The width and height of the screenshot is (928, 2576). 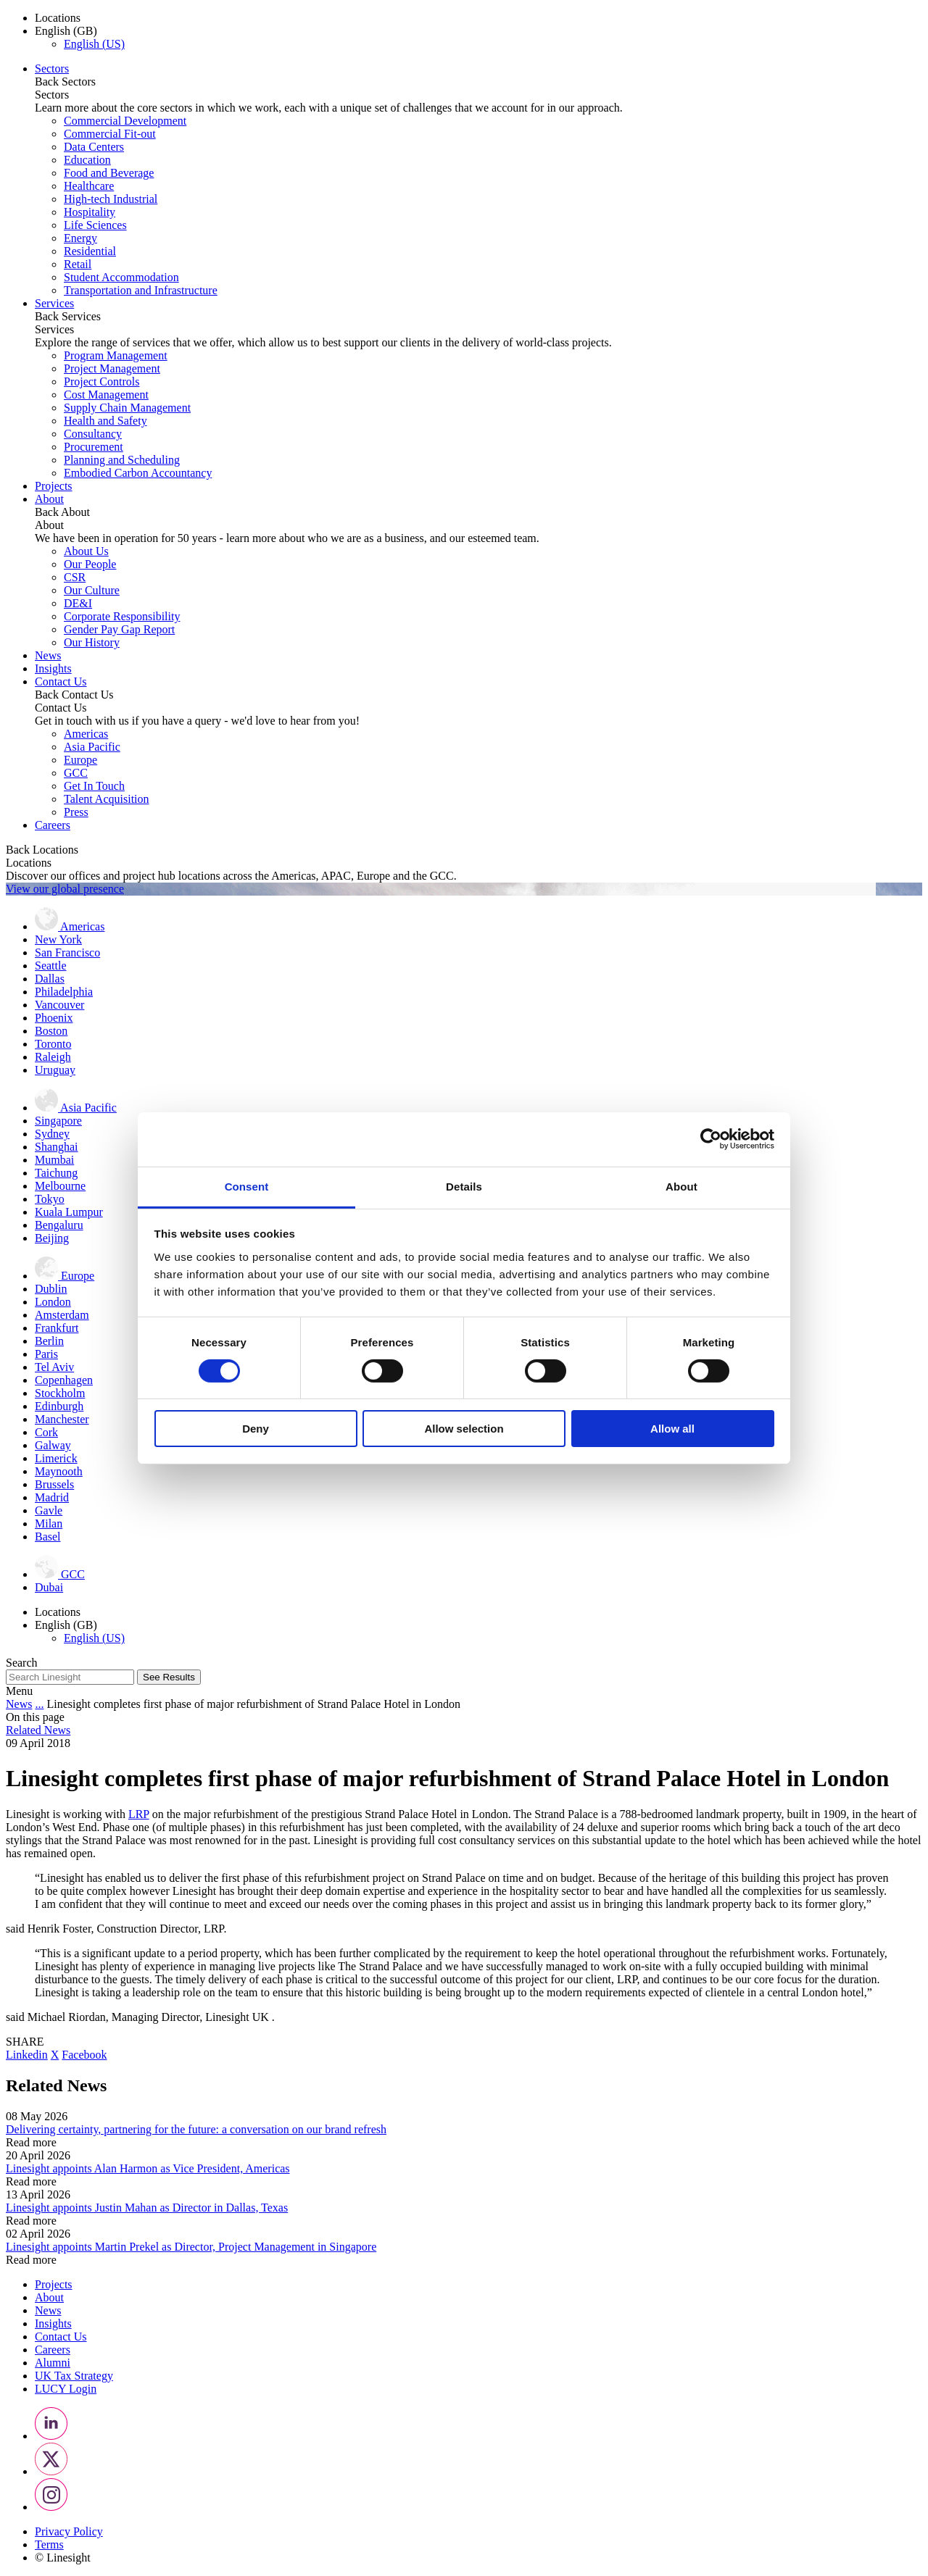 What do you see at coordinates (61, 681) in the screenshot?
I see `Contact Us` at bounding box center [61, 681].